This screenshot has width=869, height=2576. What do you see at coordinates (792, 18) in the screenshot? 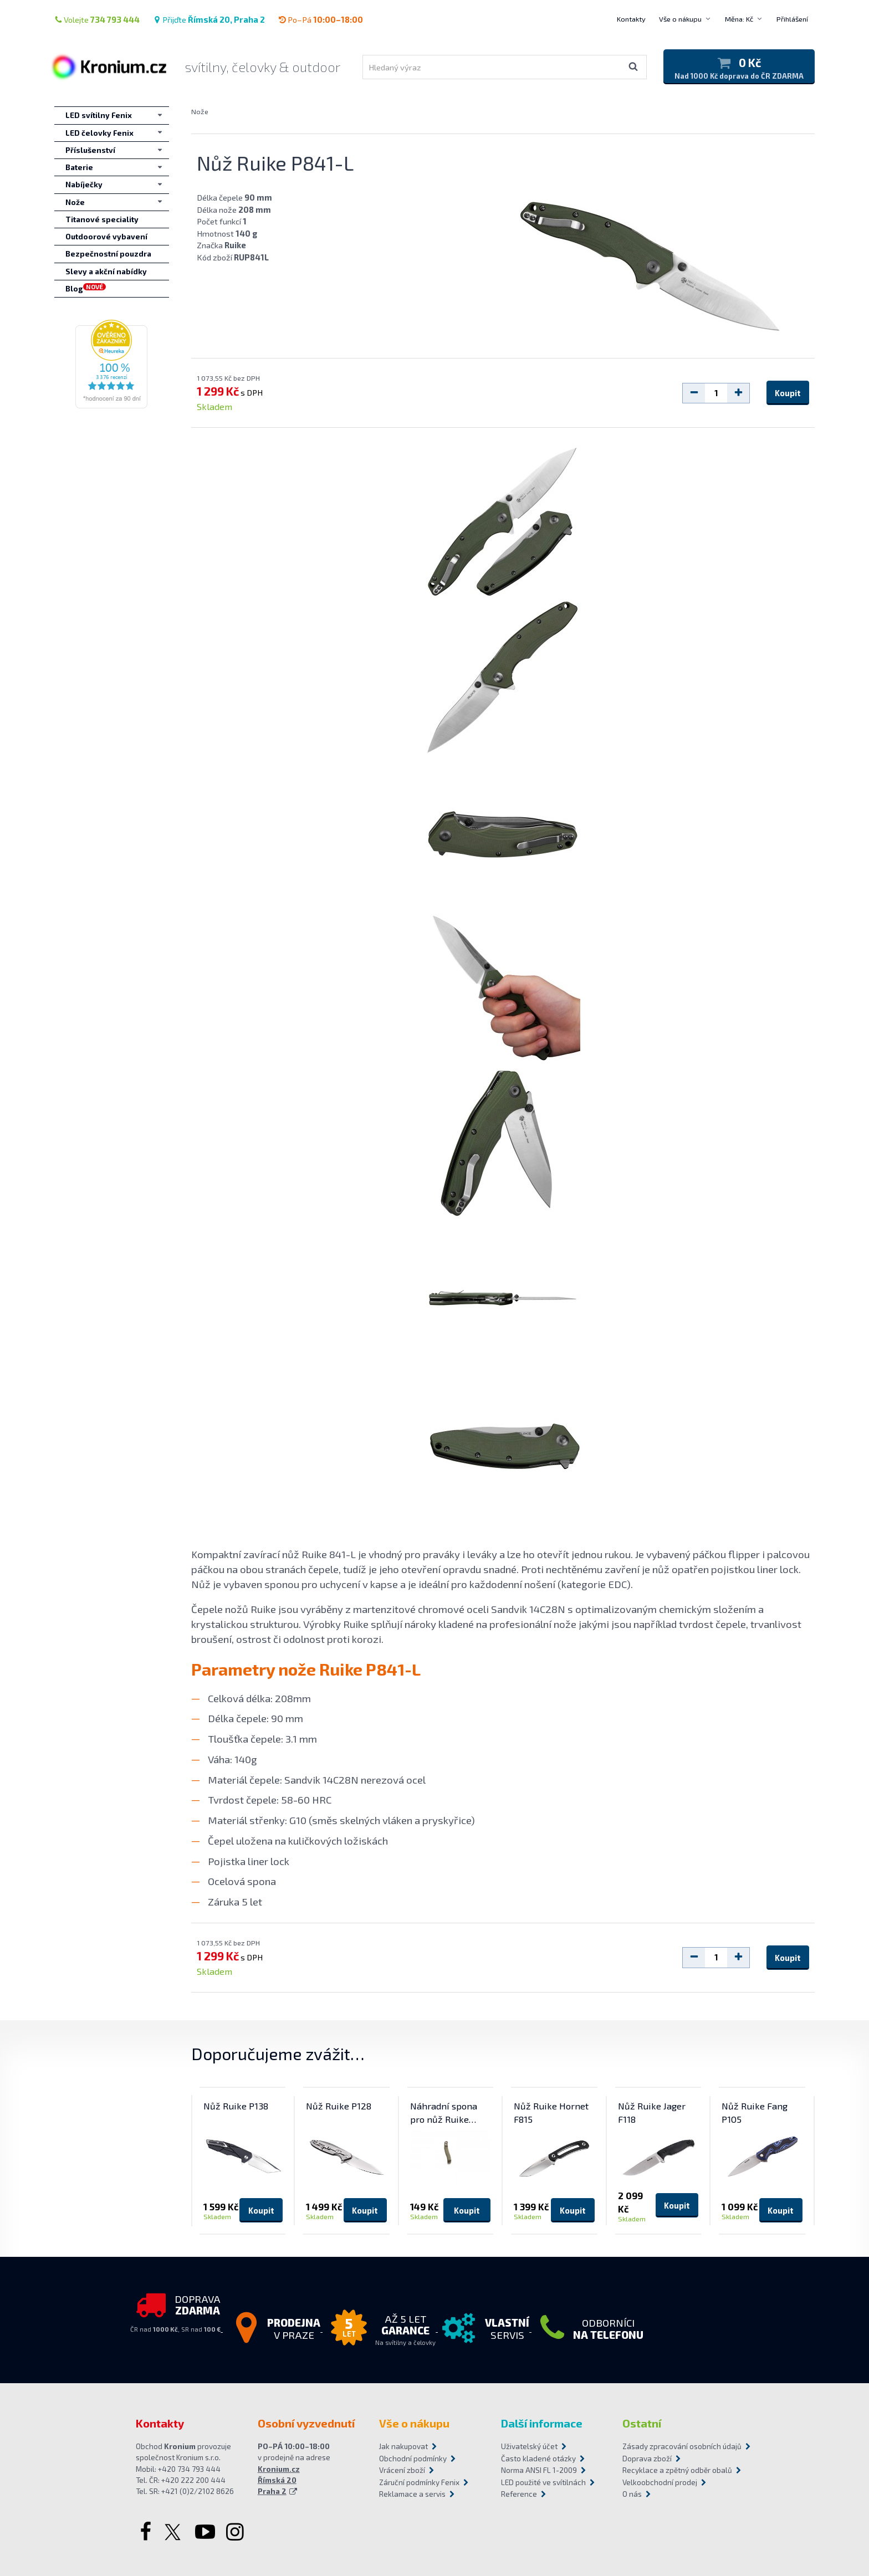
I see `Přihlášení` at bounding box center [792, 18].